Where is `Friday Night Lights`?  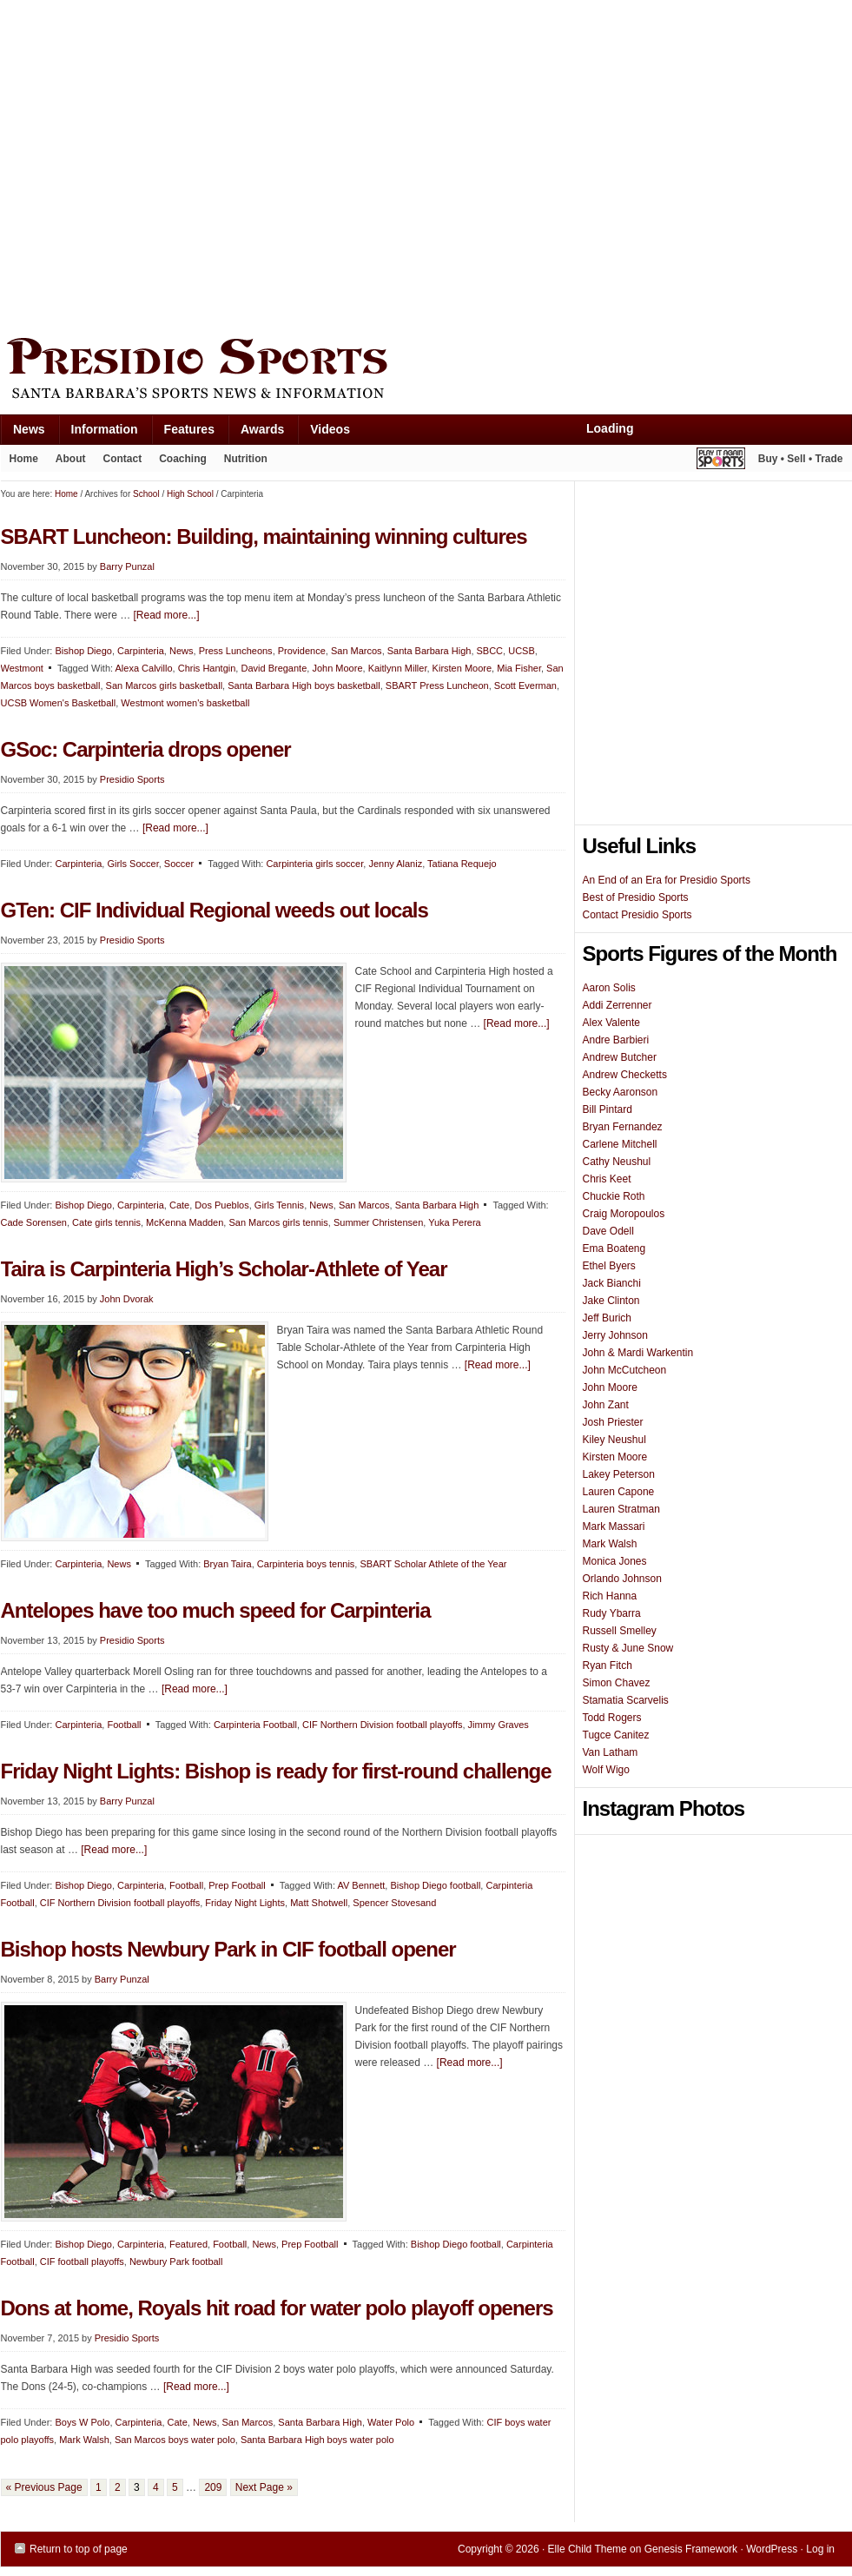
Friday Night Lights is located at coordinates (245, 1902).